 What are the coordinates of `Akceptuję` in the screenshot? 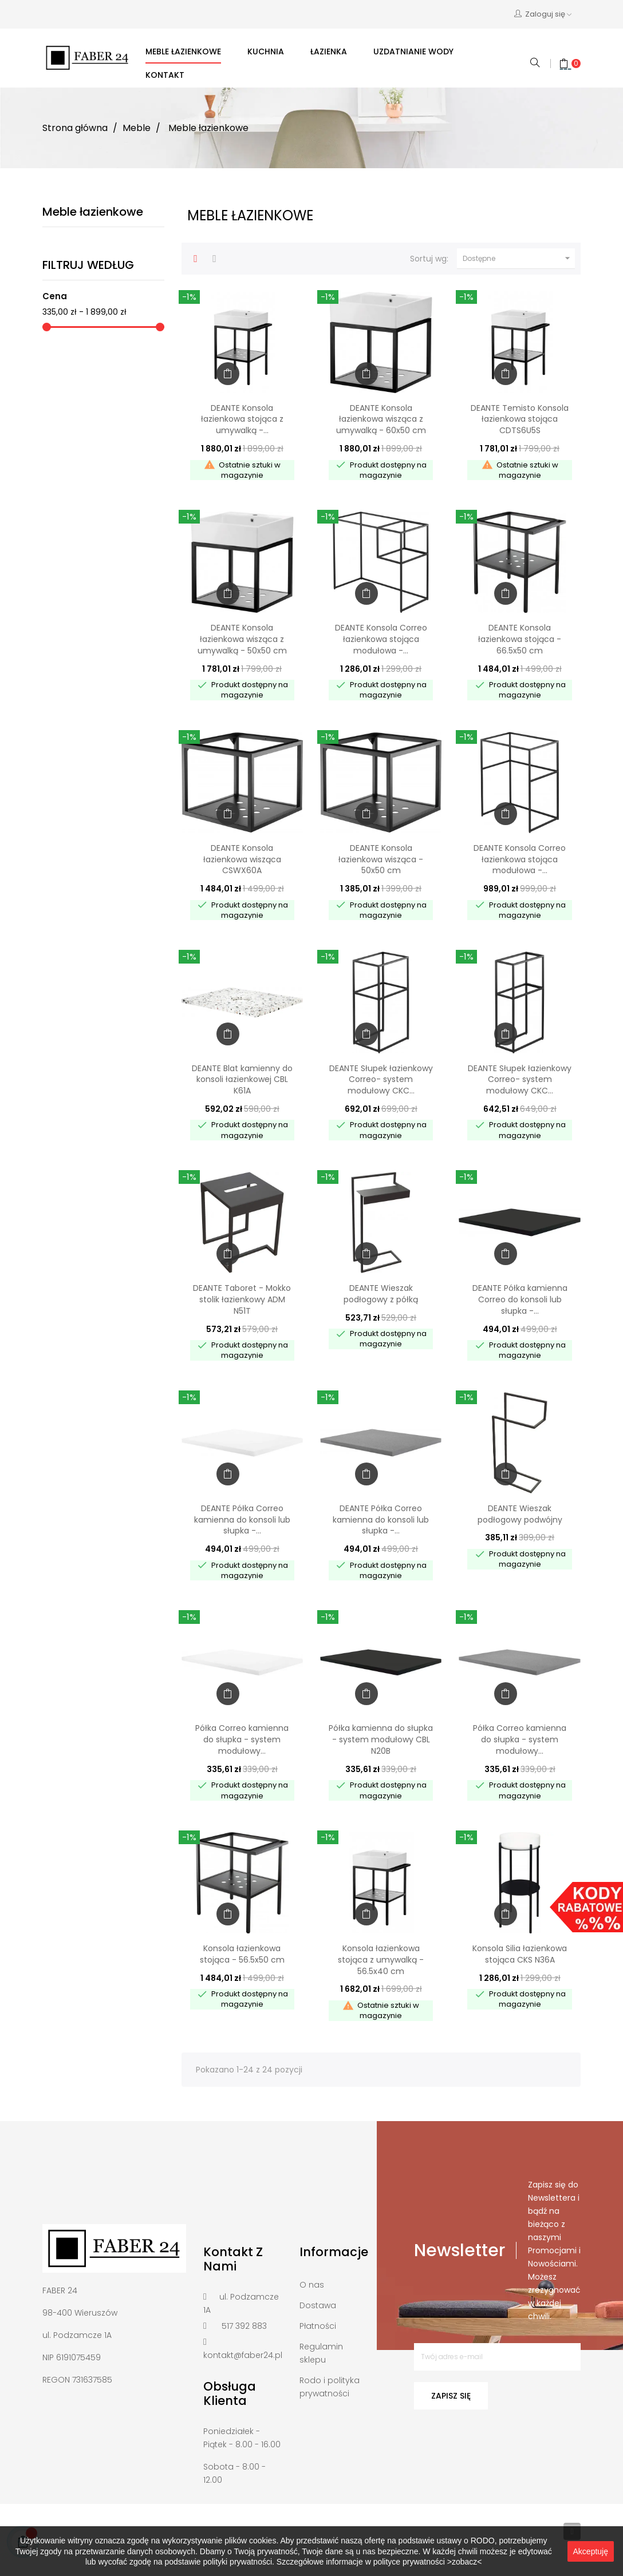 It's located at (590, 2551).